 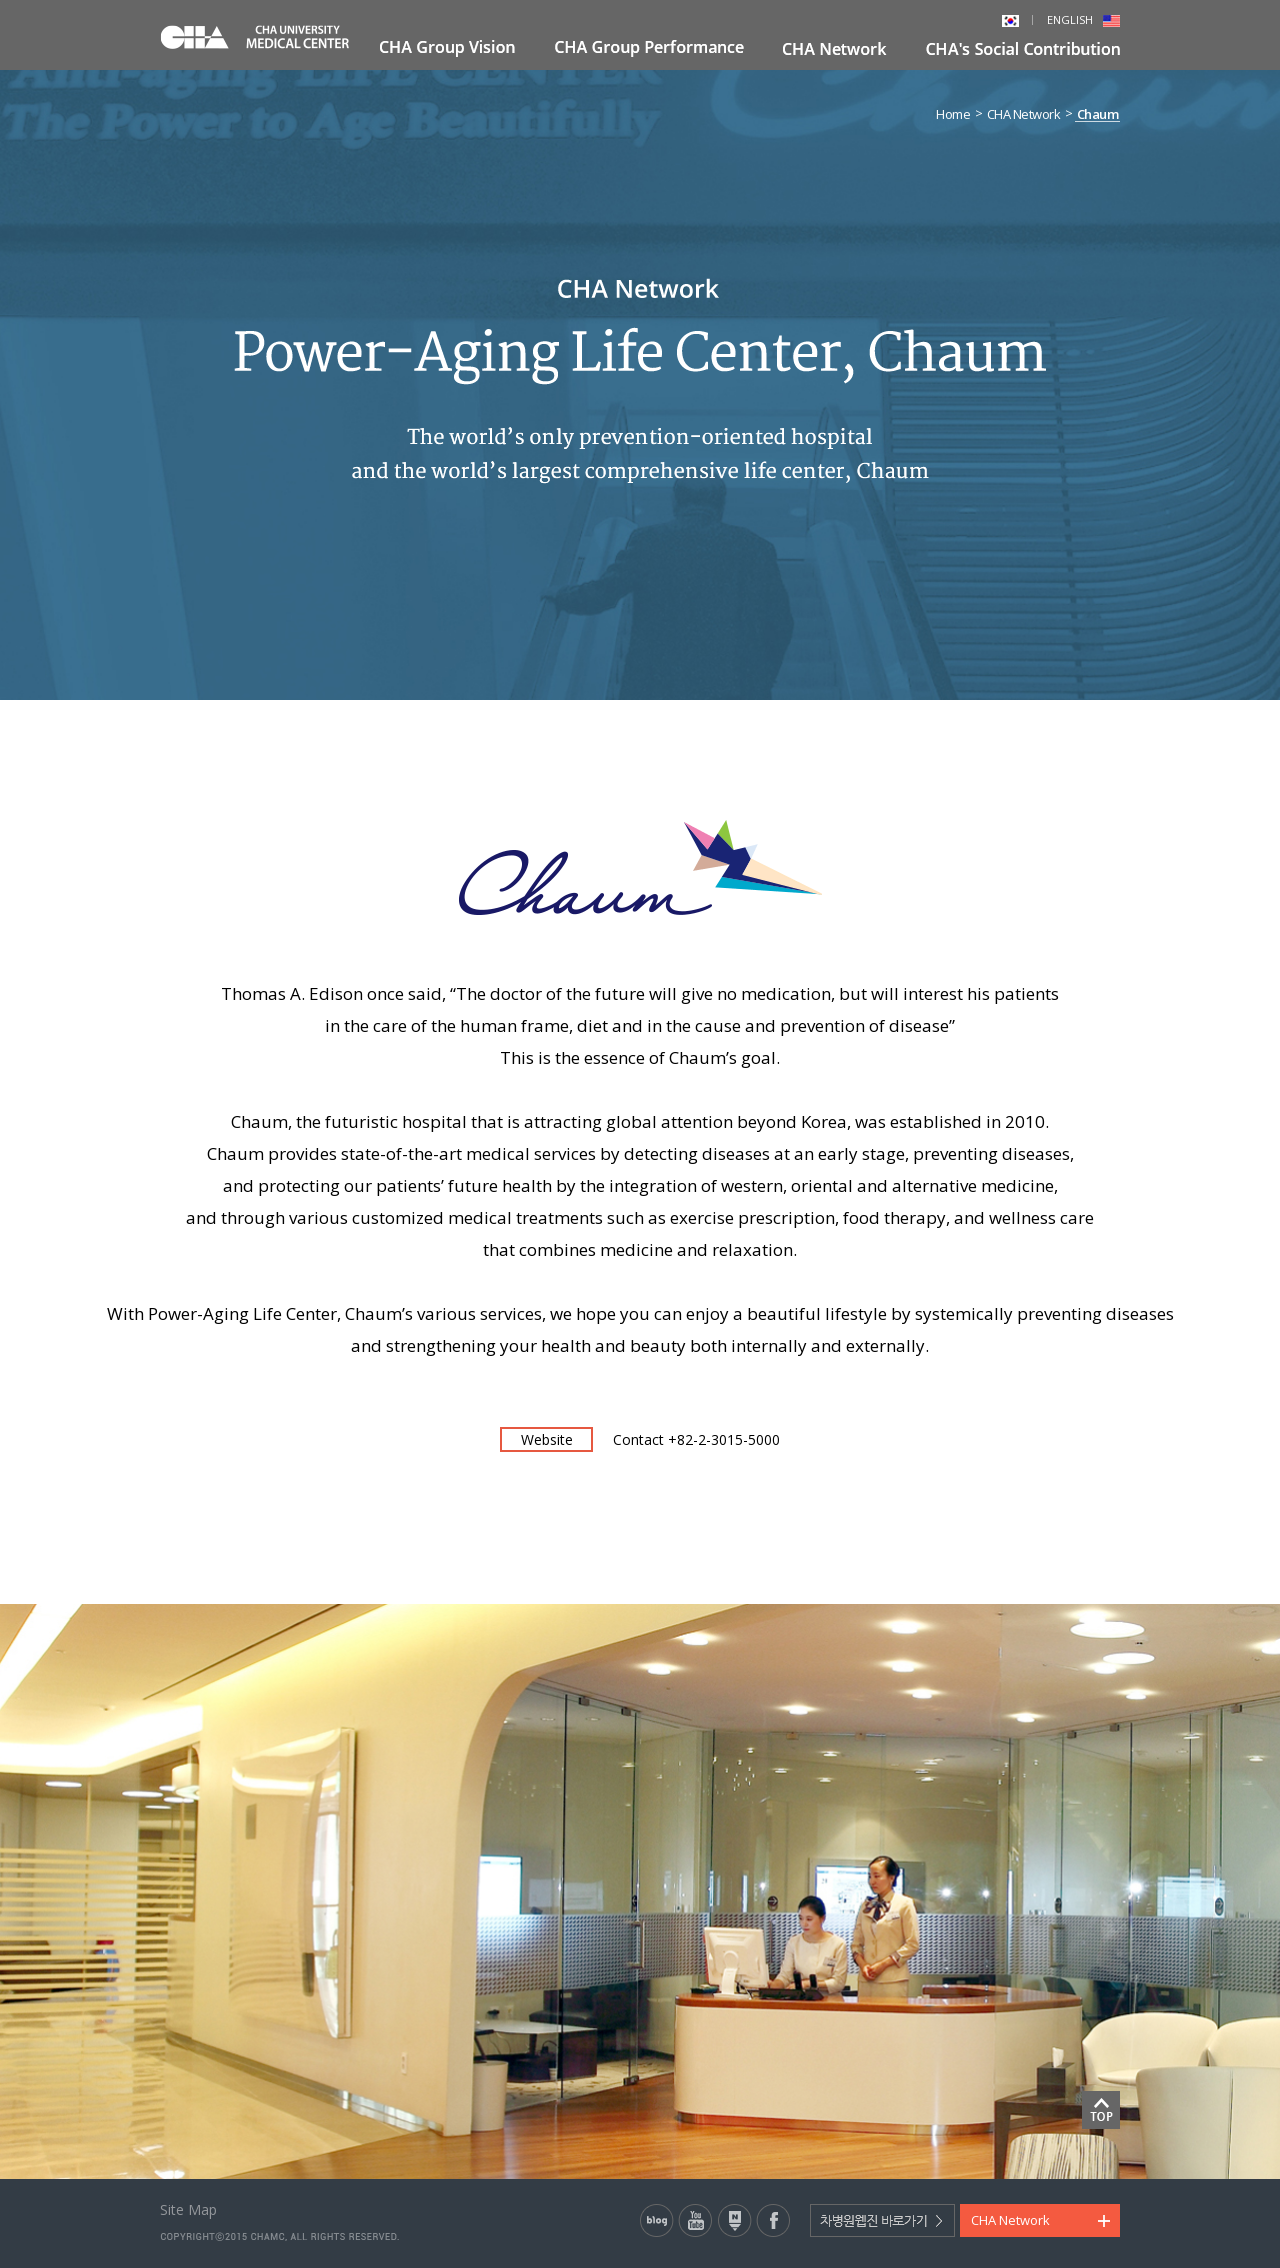 What do you see at coordinates (188, 2209) in the screenshot?
I see `Site Map` at bounding box center [188, 2209].